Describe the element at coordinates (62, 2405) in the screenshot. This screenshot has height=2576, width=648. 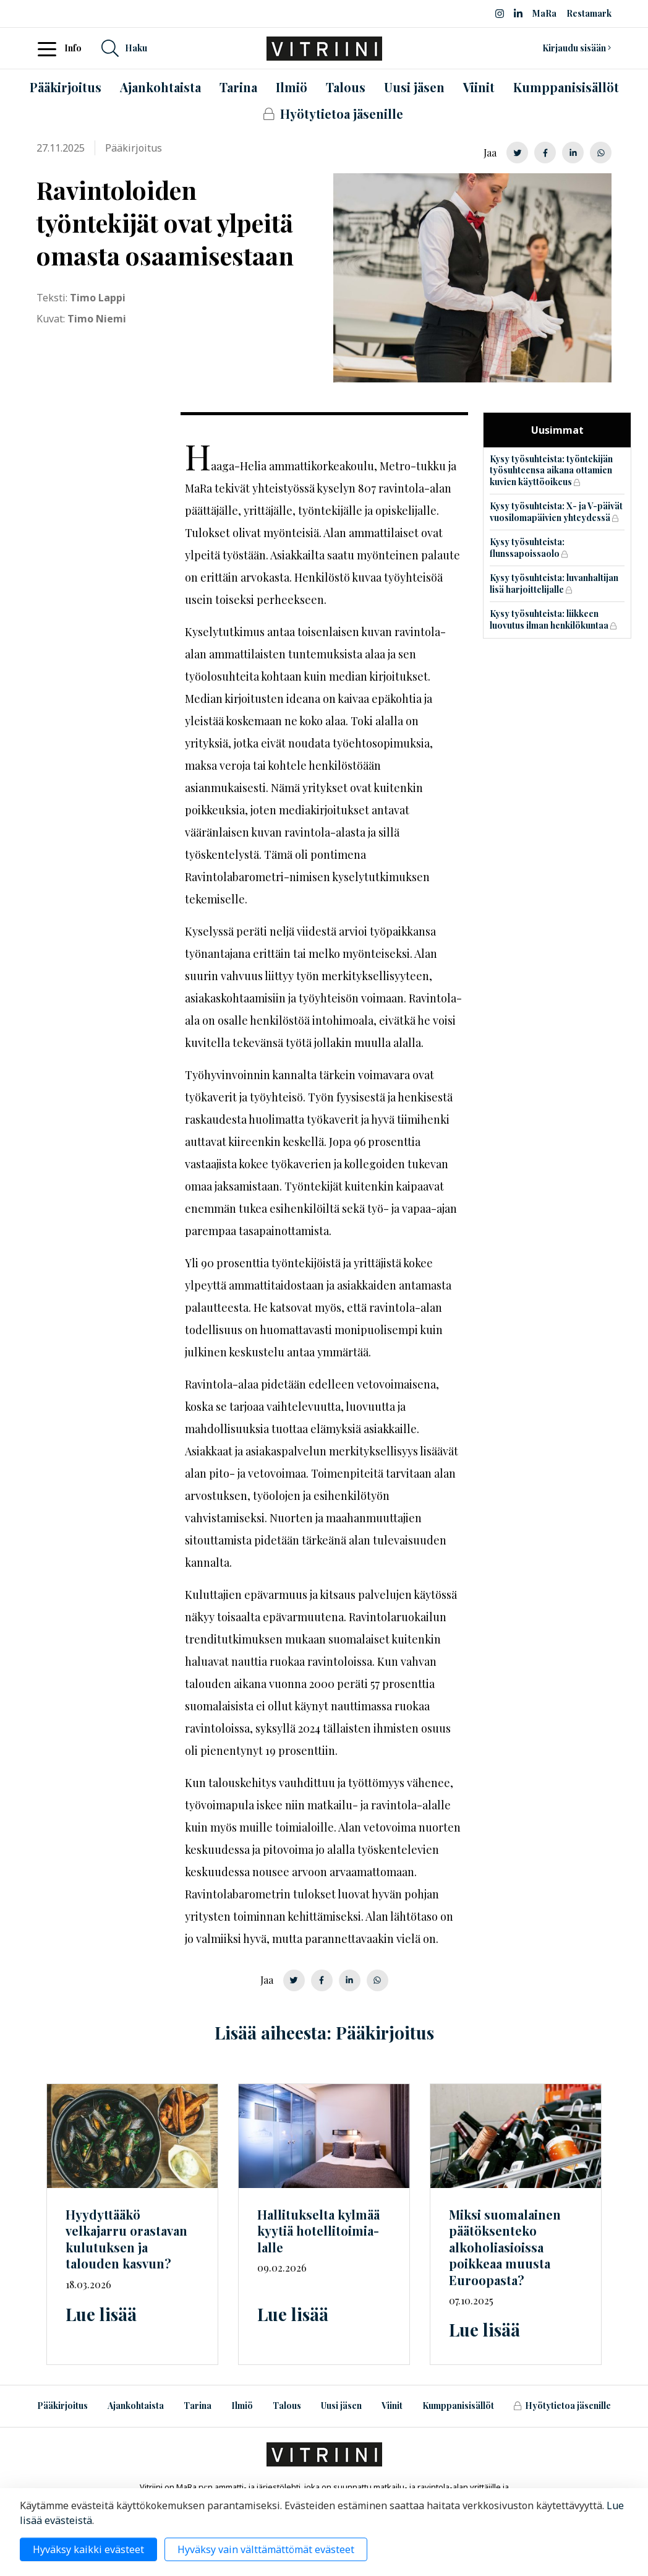
I see `Pääkirjoitus` at that location.